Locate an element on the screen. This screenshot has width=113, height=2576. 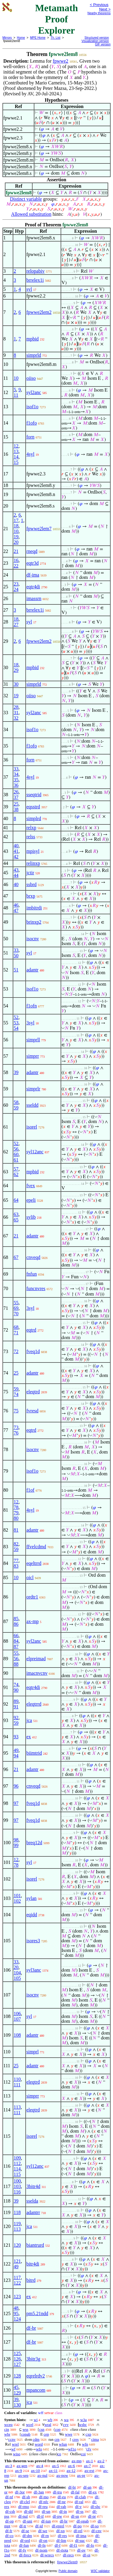
epeli is located at coordinates (31, 1200).